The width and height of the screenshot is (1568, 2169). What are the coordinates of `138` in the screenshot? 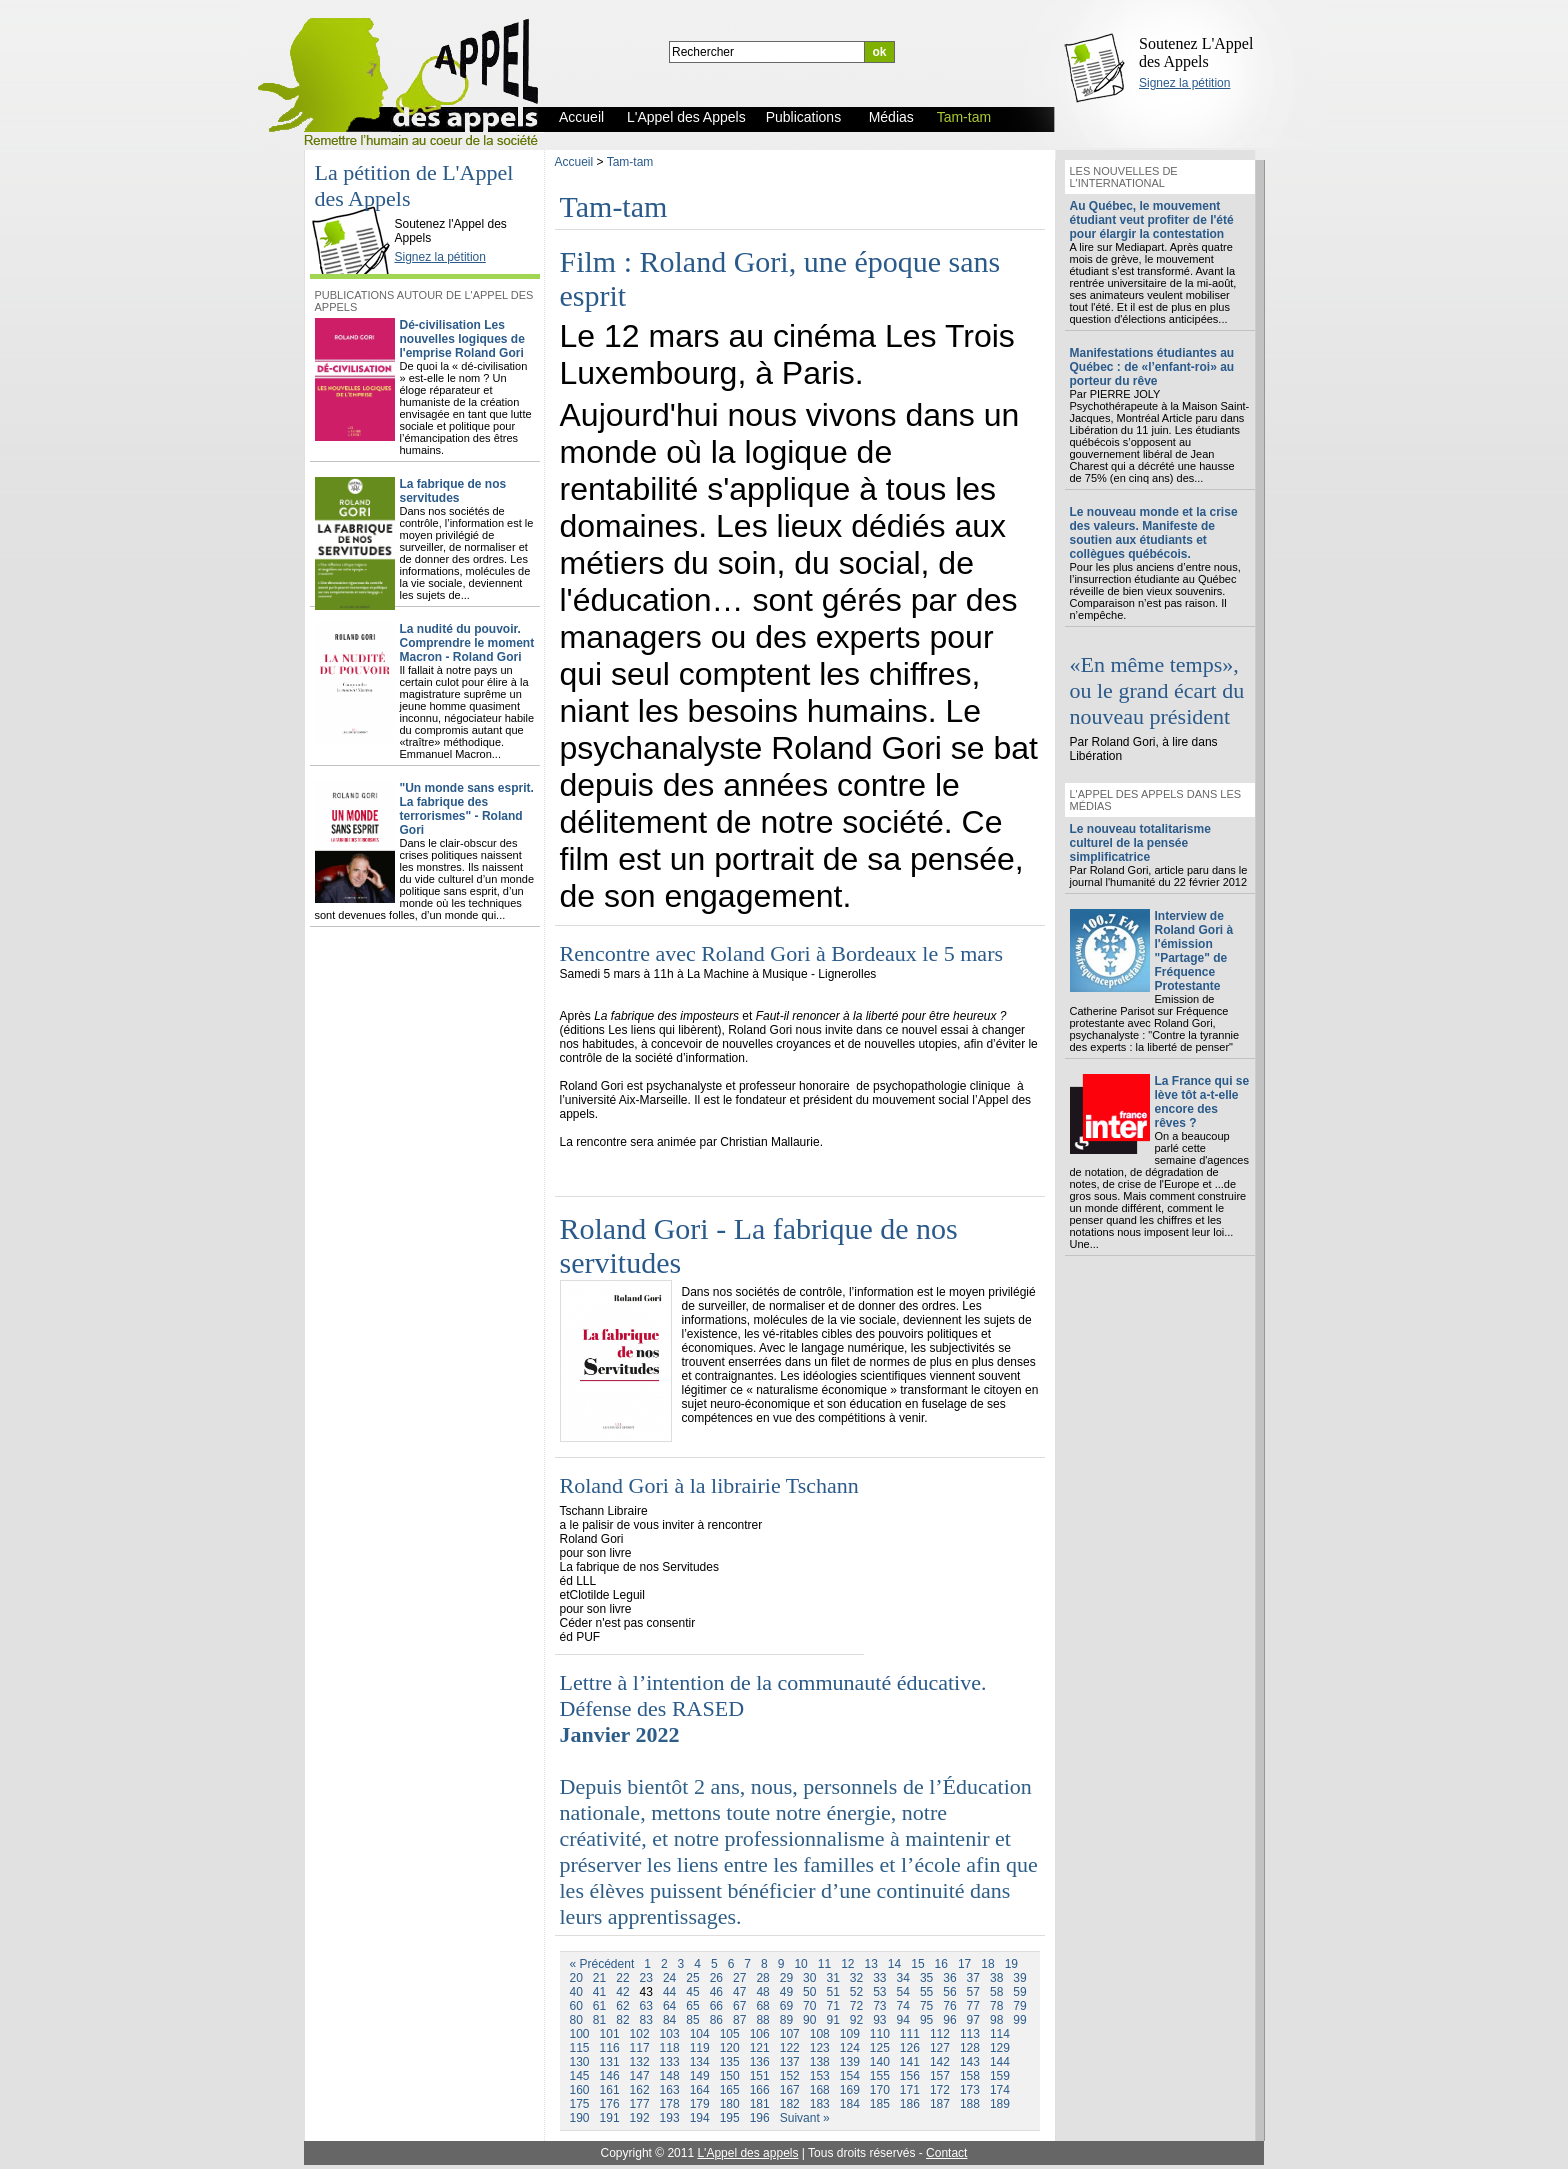 It's located at (820, 2062).